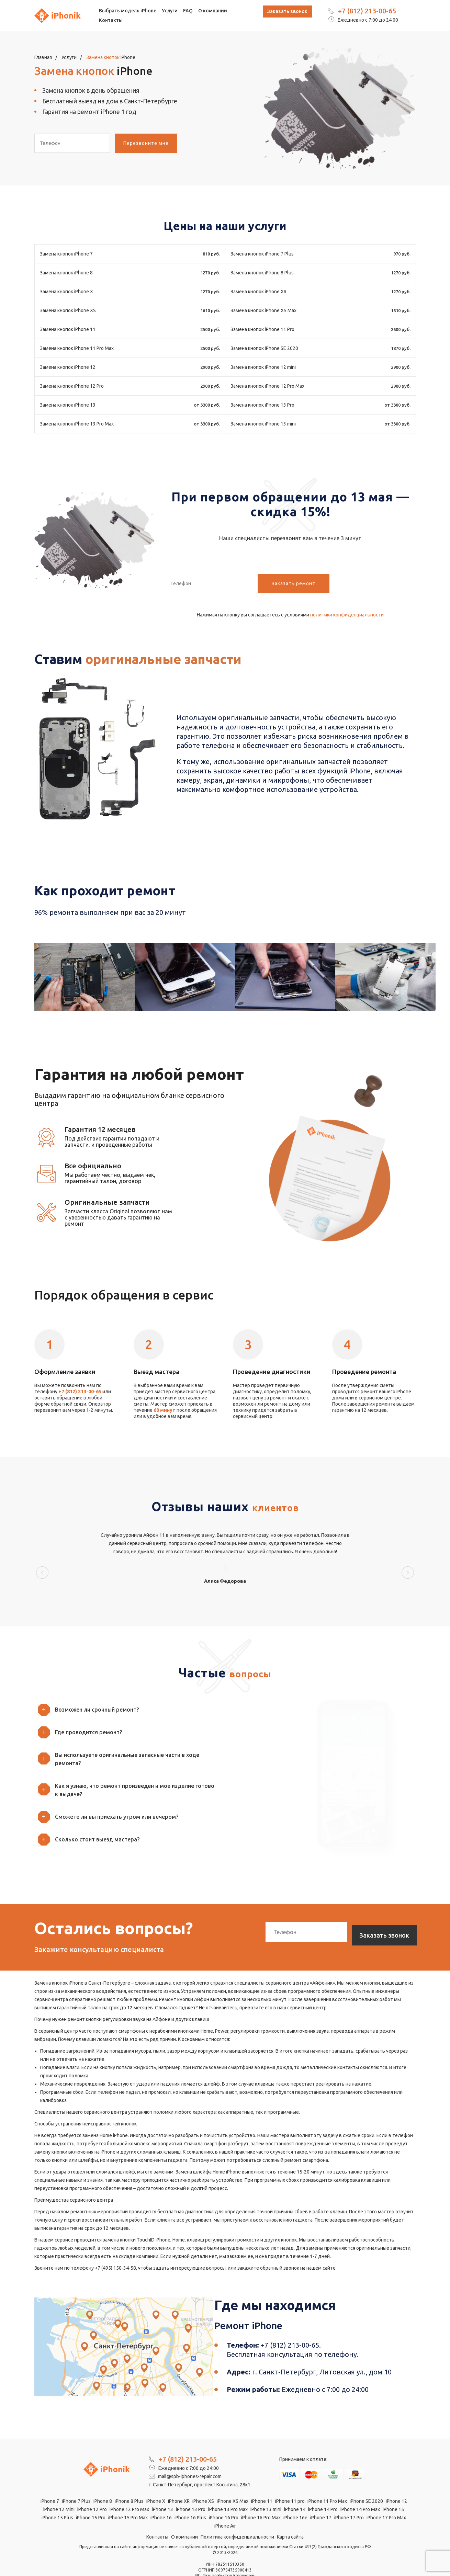  I want to click on О компании, so click(212, 10).